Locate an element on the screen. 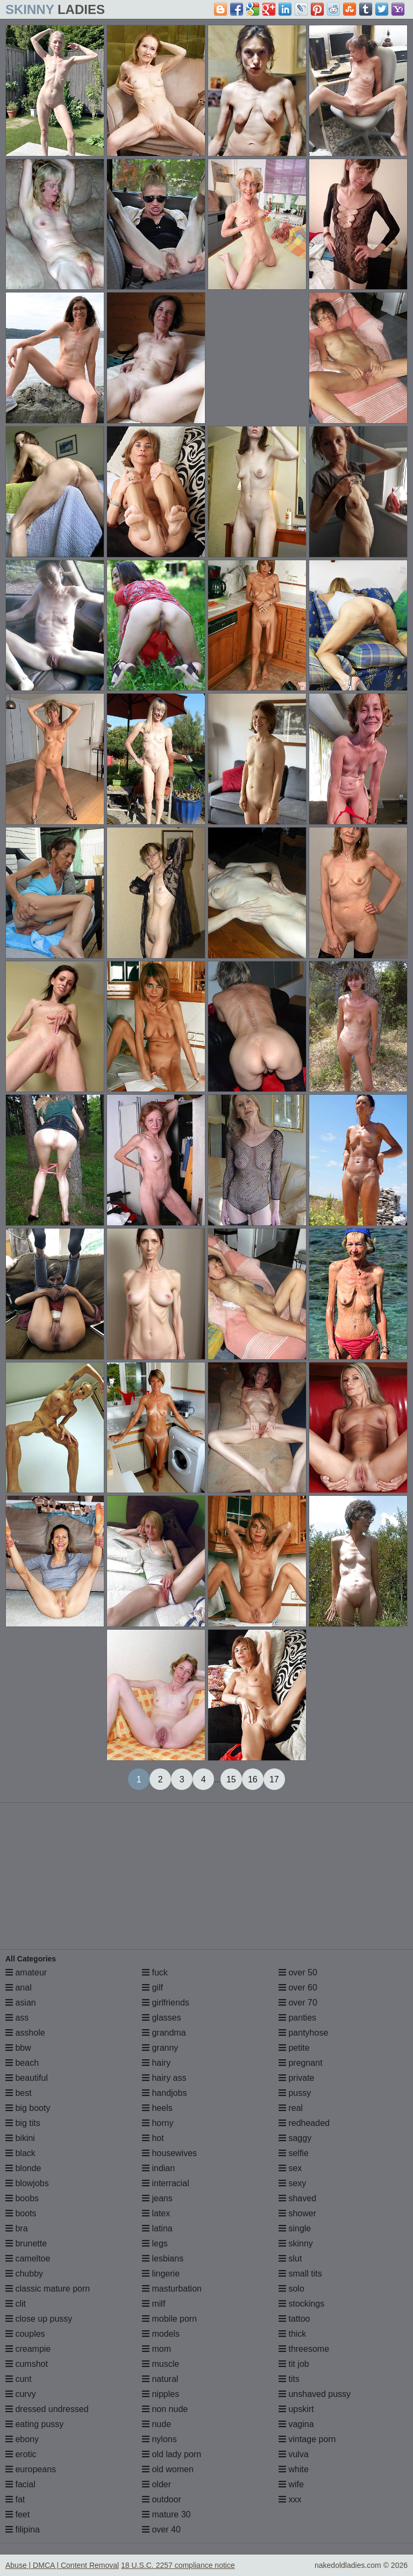  masturbation is located at coordinates (172, 2288).